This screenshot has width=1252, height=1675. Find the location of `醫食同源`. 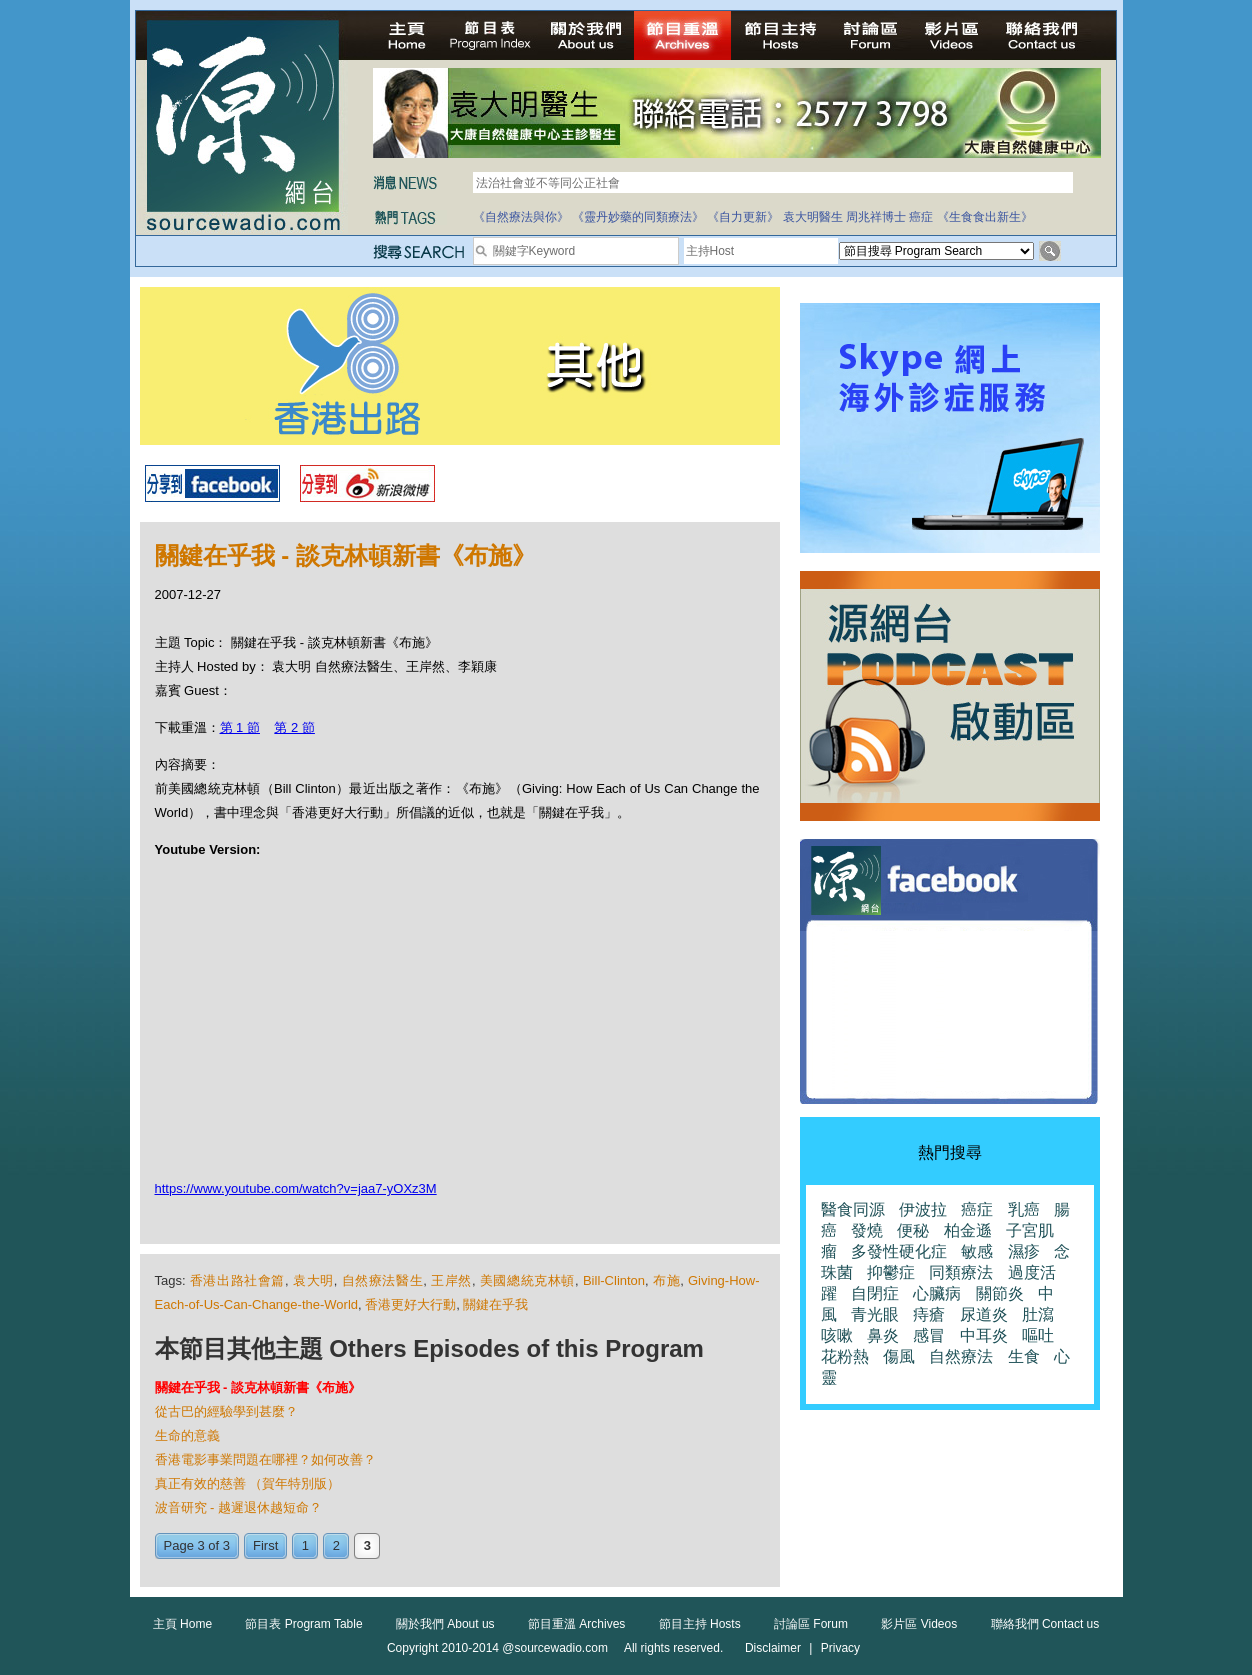

醫食同源 is located at coordinates (853, 1209).